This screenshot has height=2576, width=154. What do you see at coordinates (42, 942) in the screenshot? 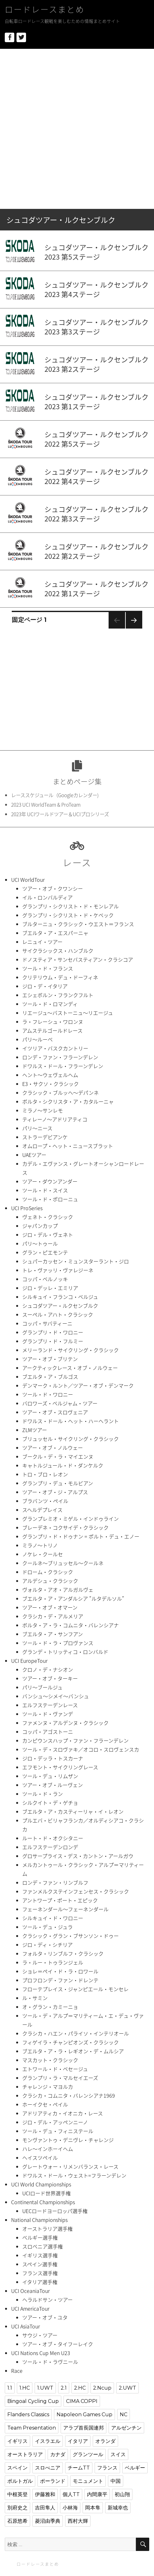
I see `レニュイ・ツアー` at bounding box center [42, 942].